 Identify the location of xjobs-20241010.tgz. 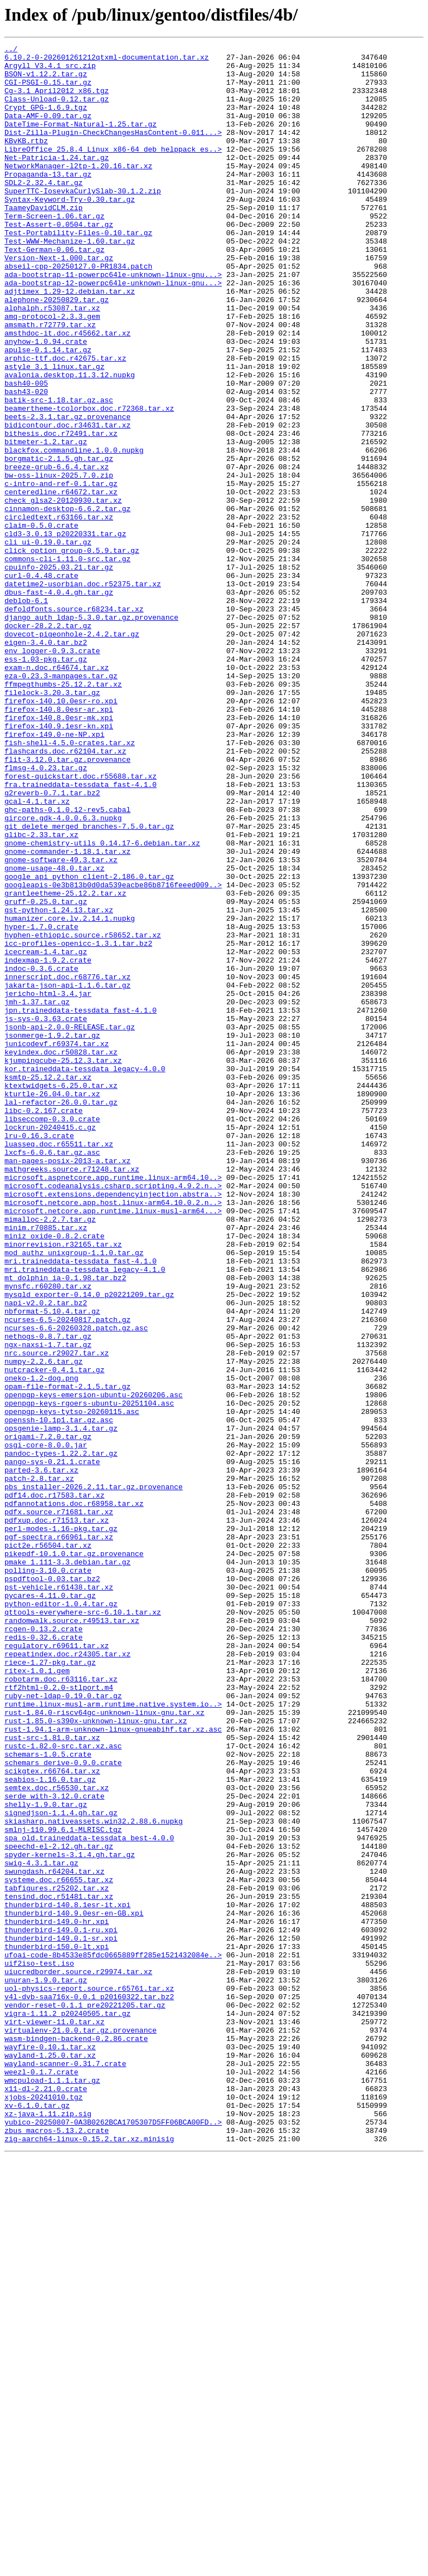
(43, 2508).